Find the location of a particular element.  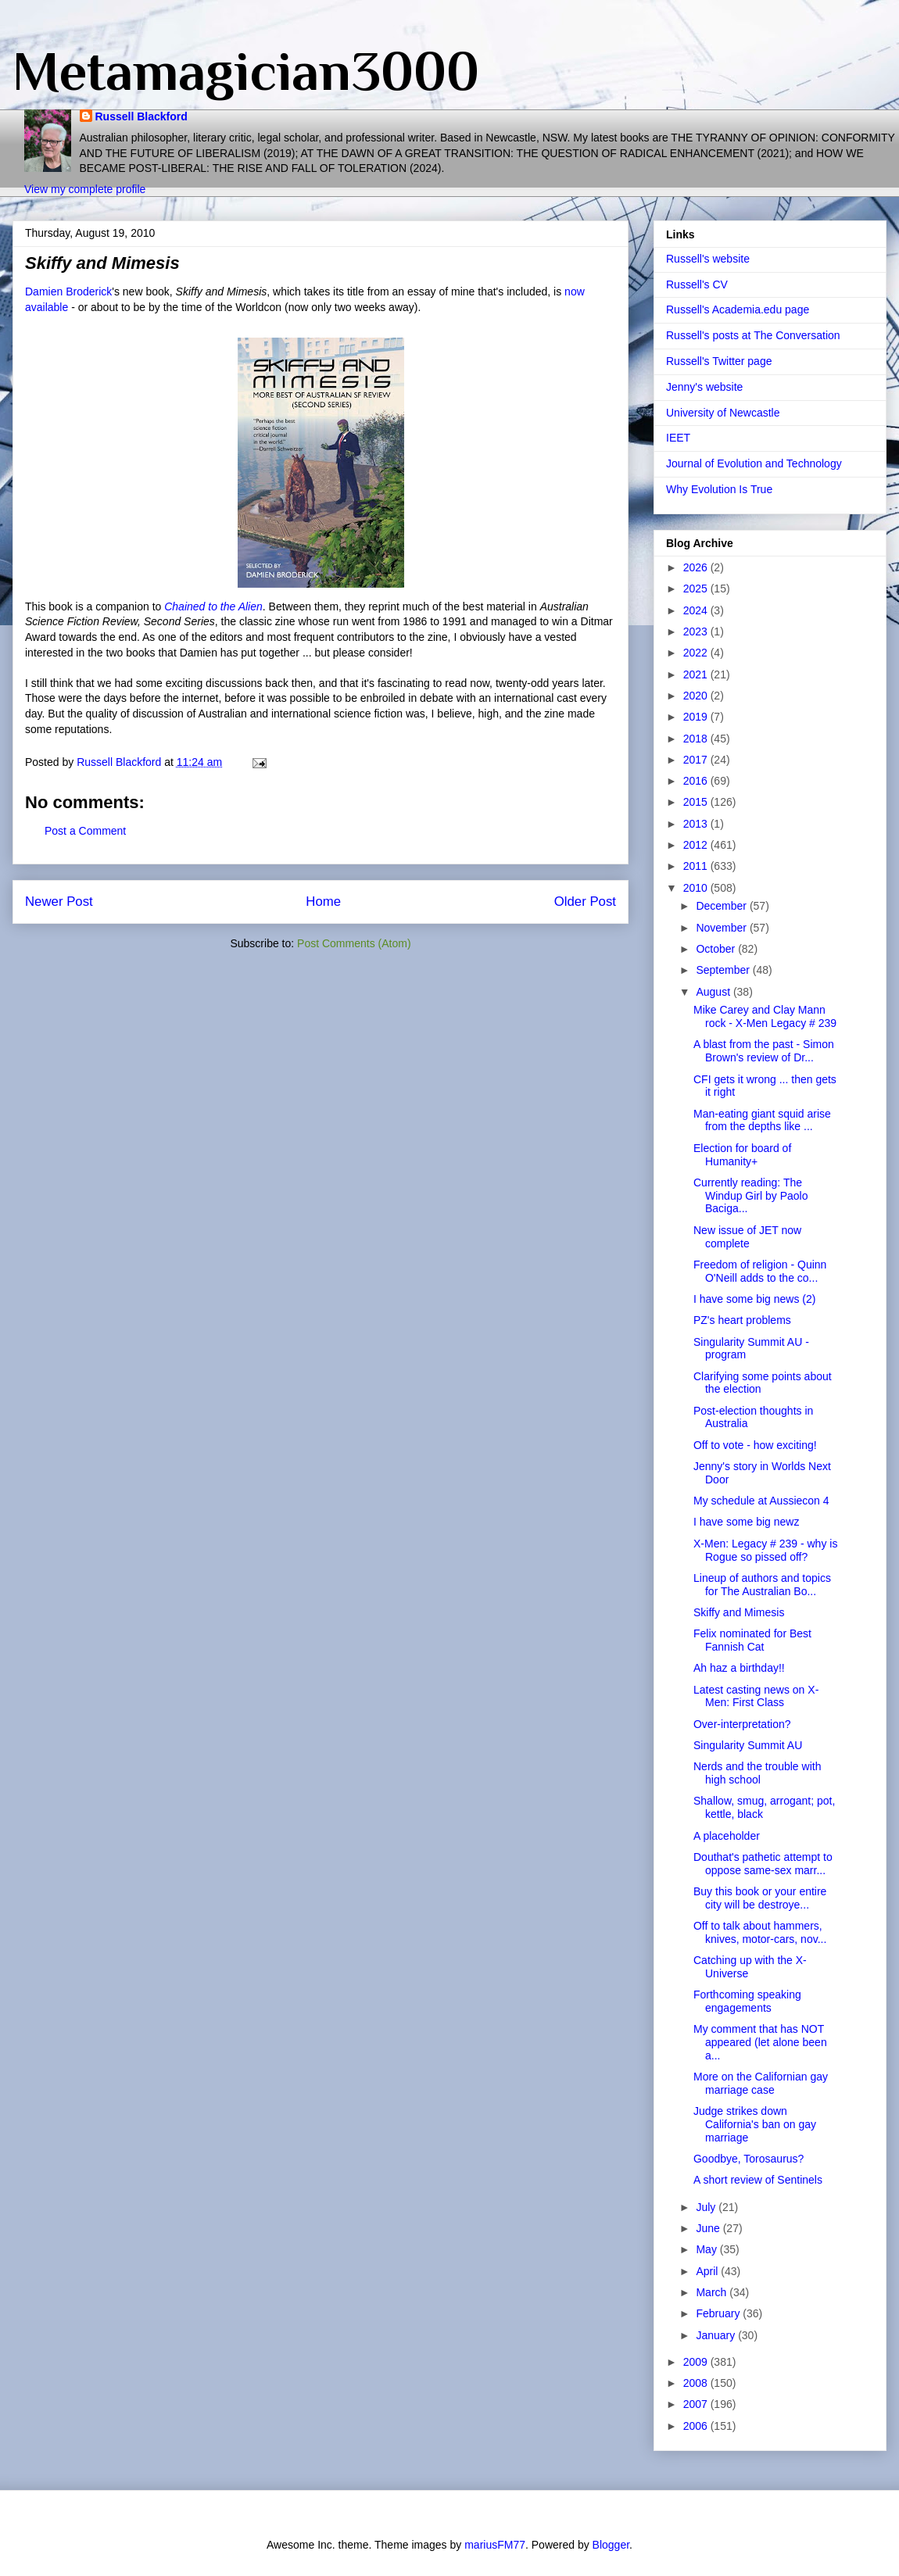

Post Comments (Atom) is located at coordinates (353, 943).